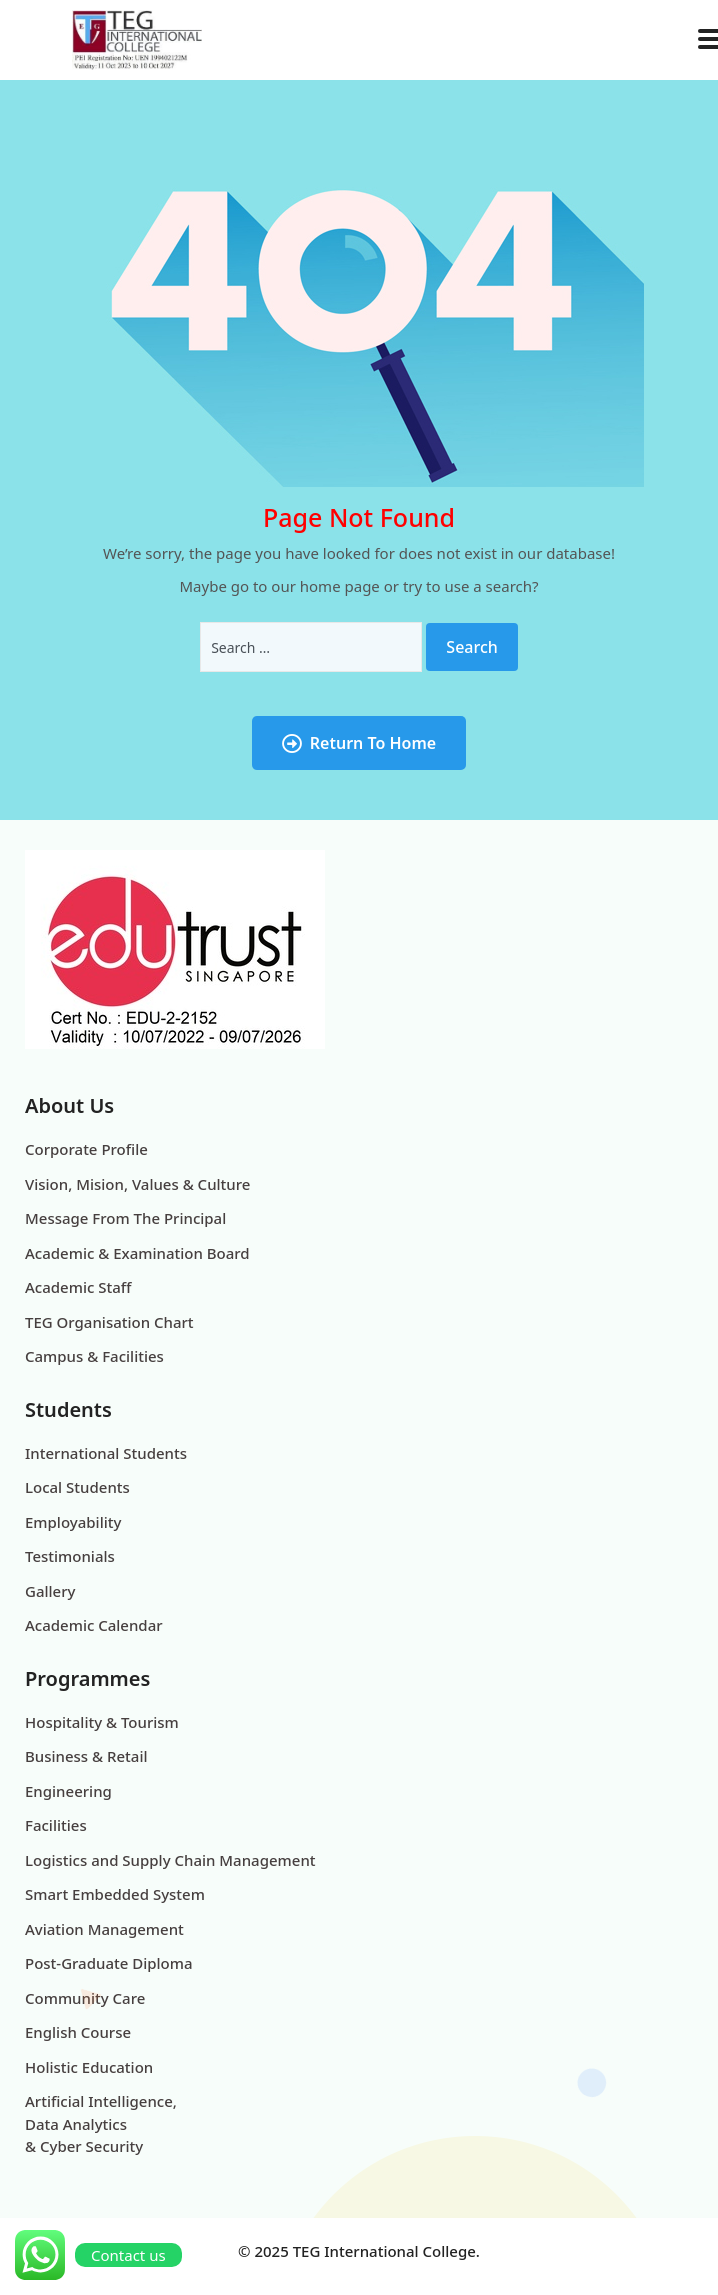 Image resolution: width=718 pixels, height=2295 pixels. Describe the element at coordinates (102, 1722) in the screenshot. I see `Hospitality & Tourism` at that location.